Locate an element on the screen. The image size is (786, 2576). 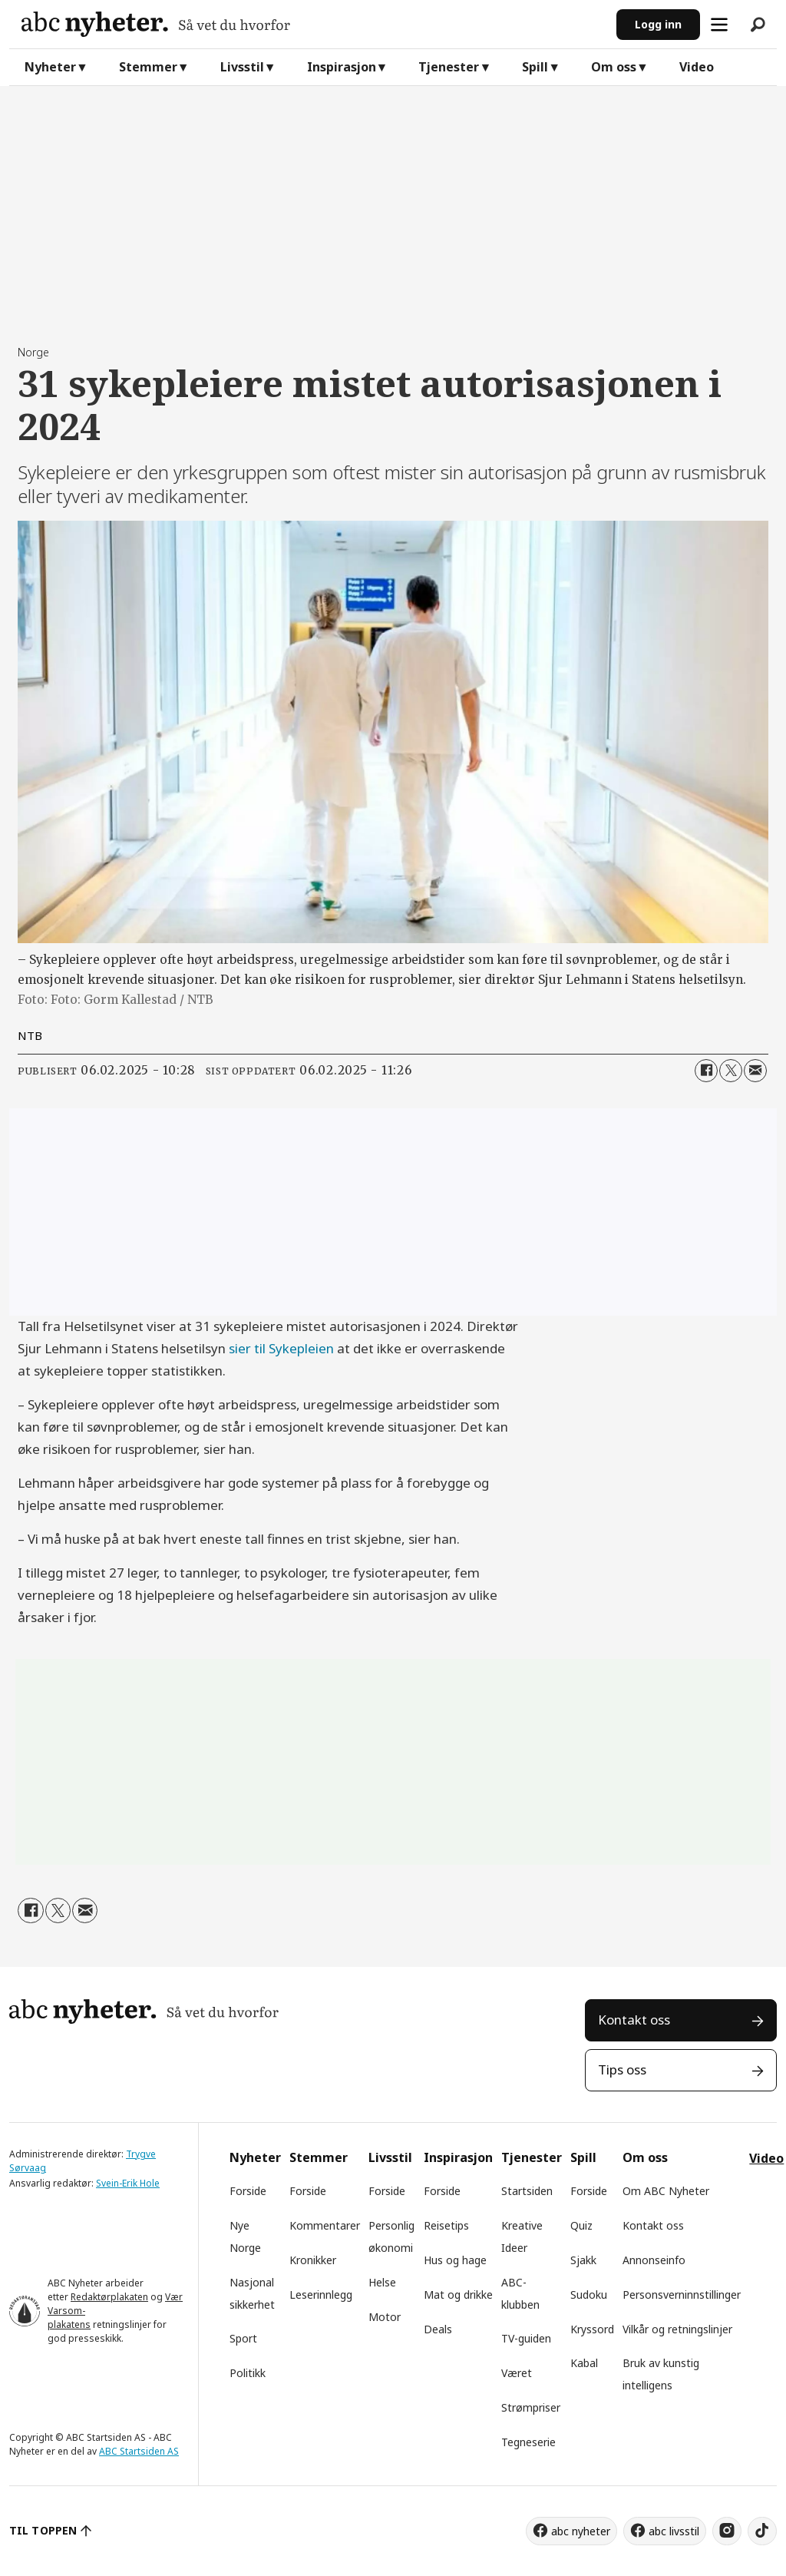
Om oss is located at coordinates (613, 66).